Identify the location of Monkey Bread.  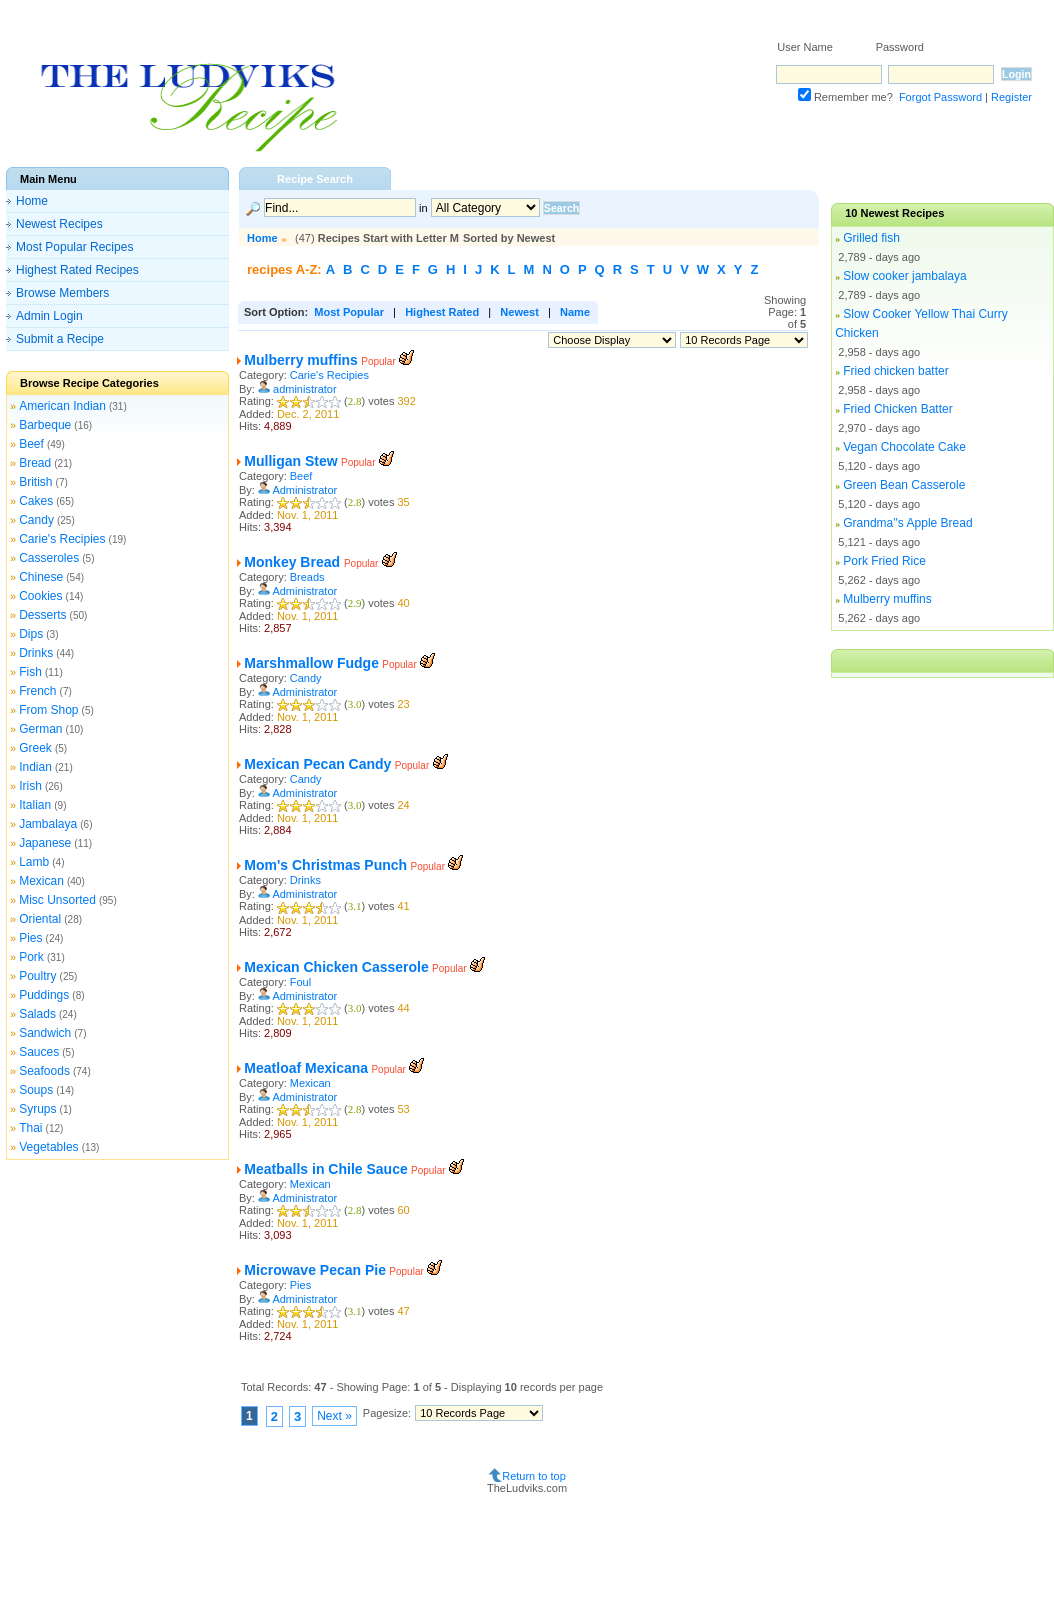
(294, 562).